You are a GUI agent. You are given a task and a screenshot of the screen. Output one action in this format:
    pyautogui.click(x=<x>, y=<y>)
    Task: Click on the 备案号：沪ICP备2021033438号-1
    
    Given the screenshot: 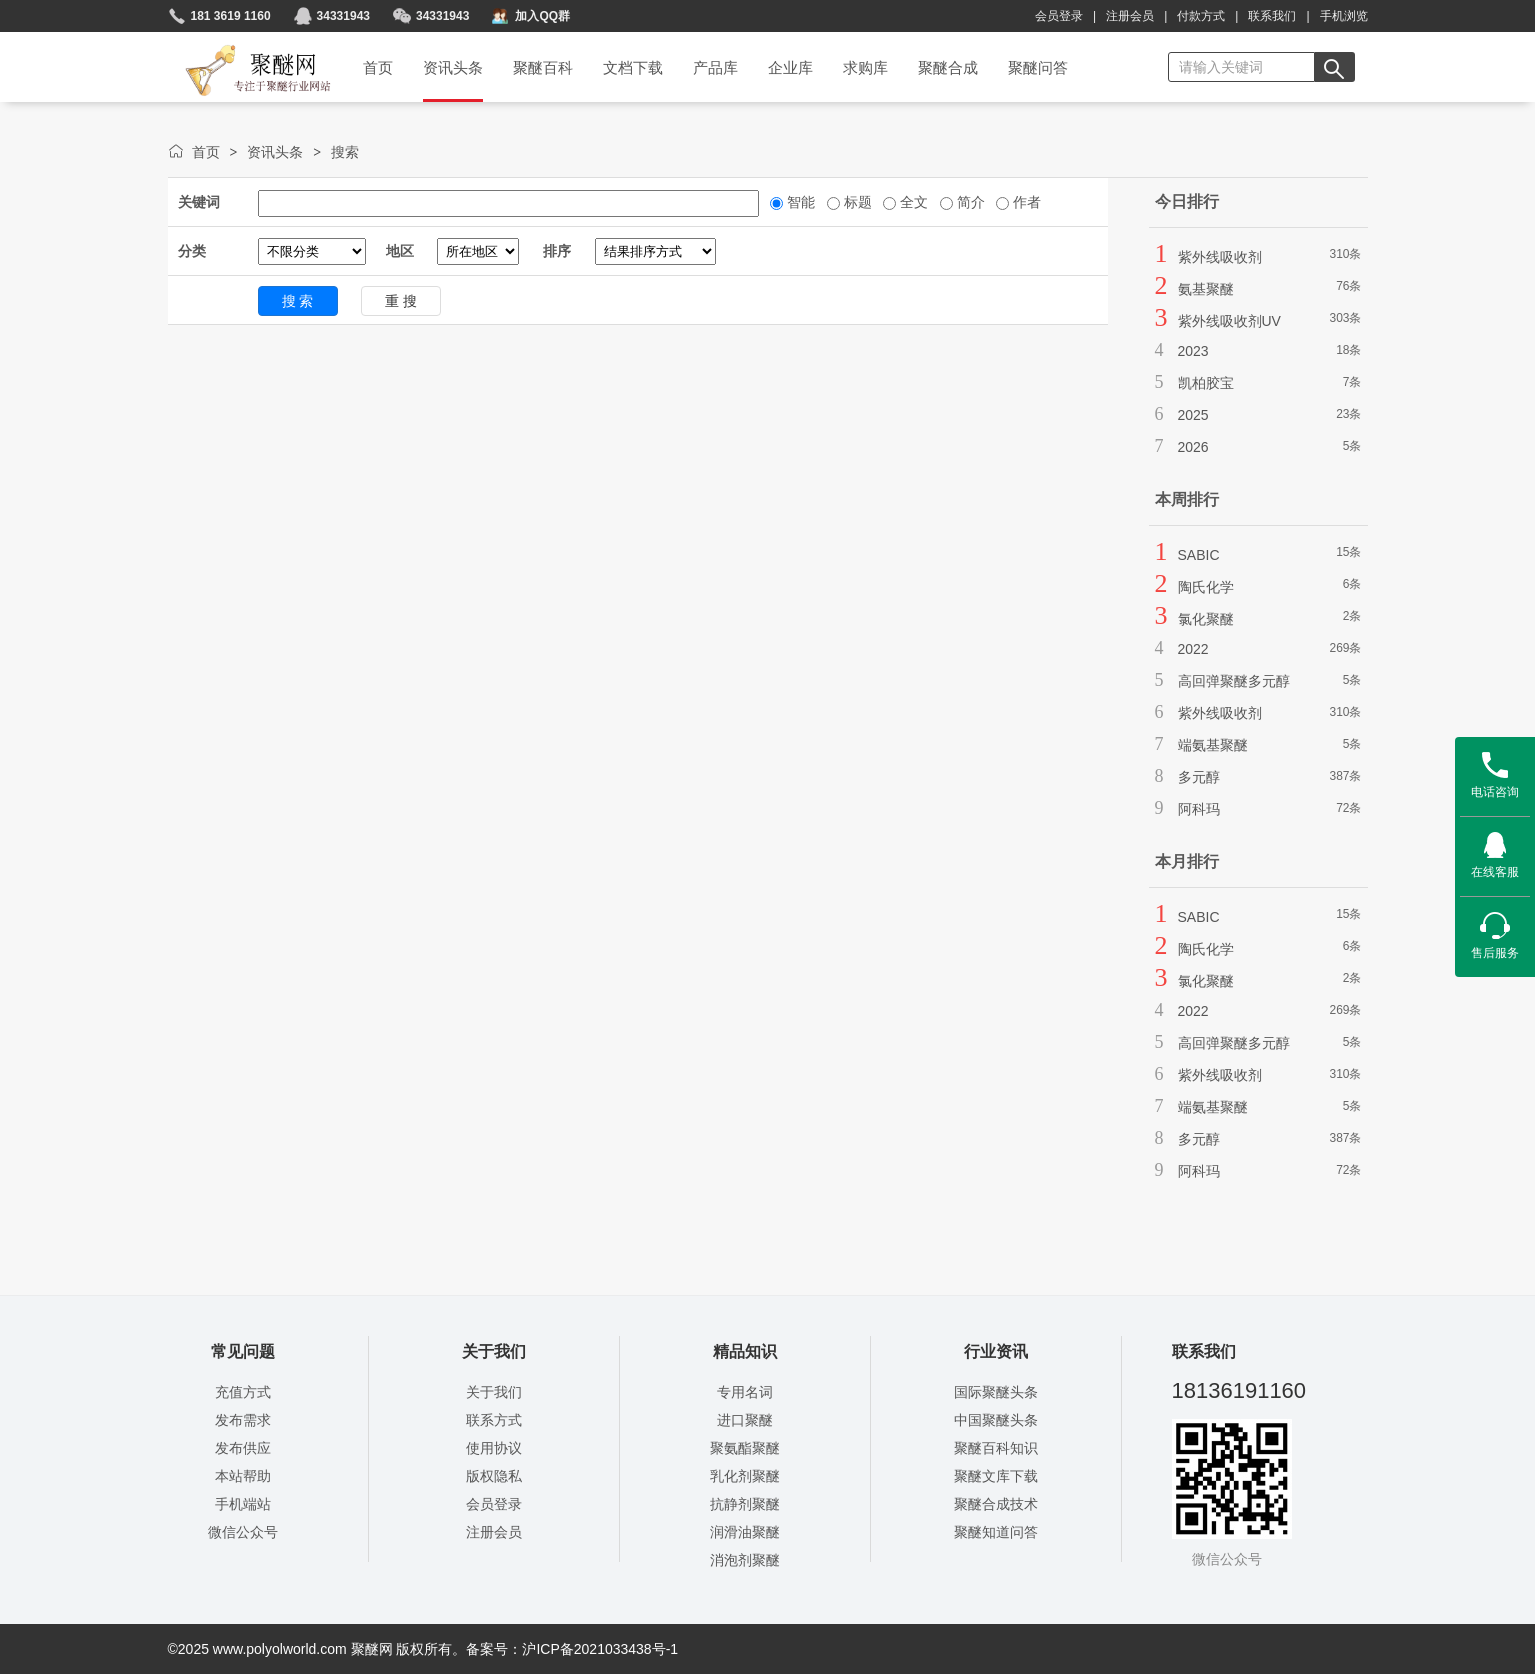 What is the action you would take?
    pyautogui.click(x=572, y=1649)
    